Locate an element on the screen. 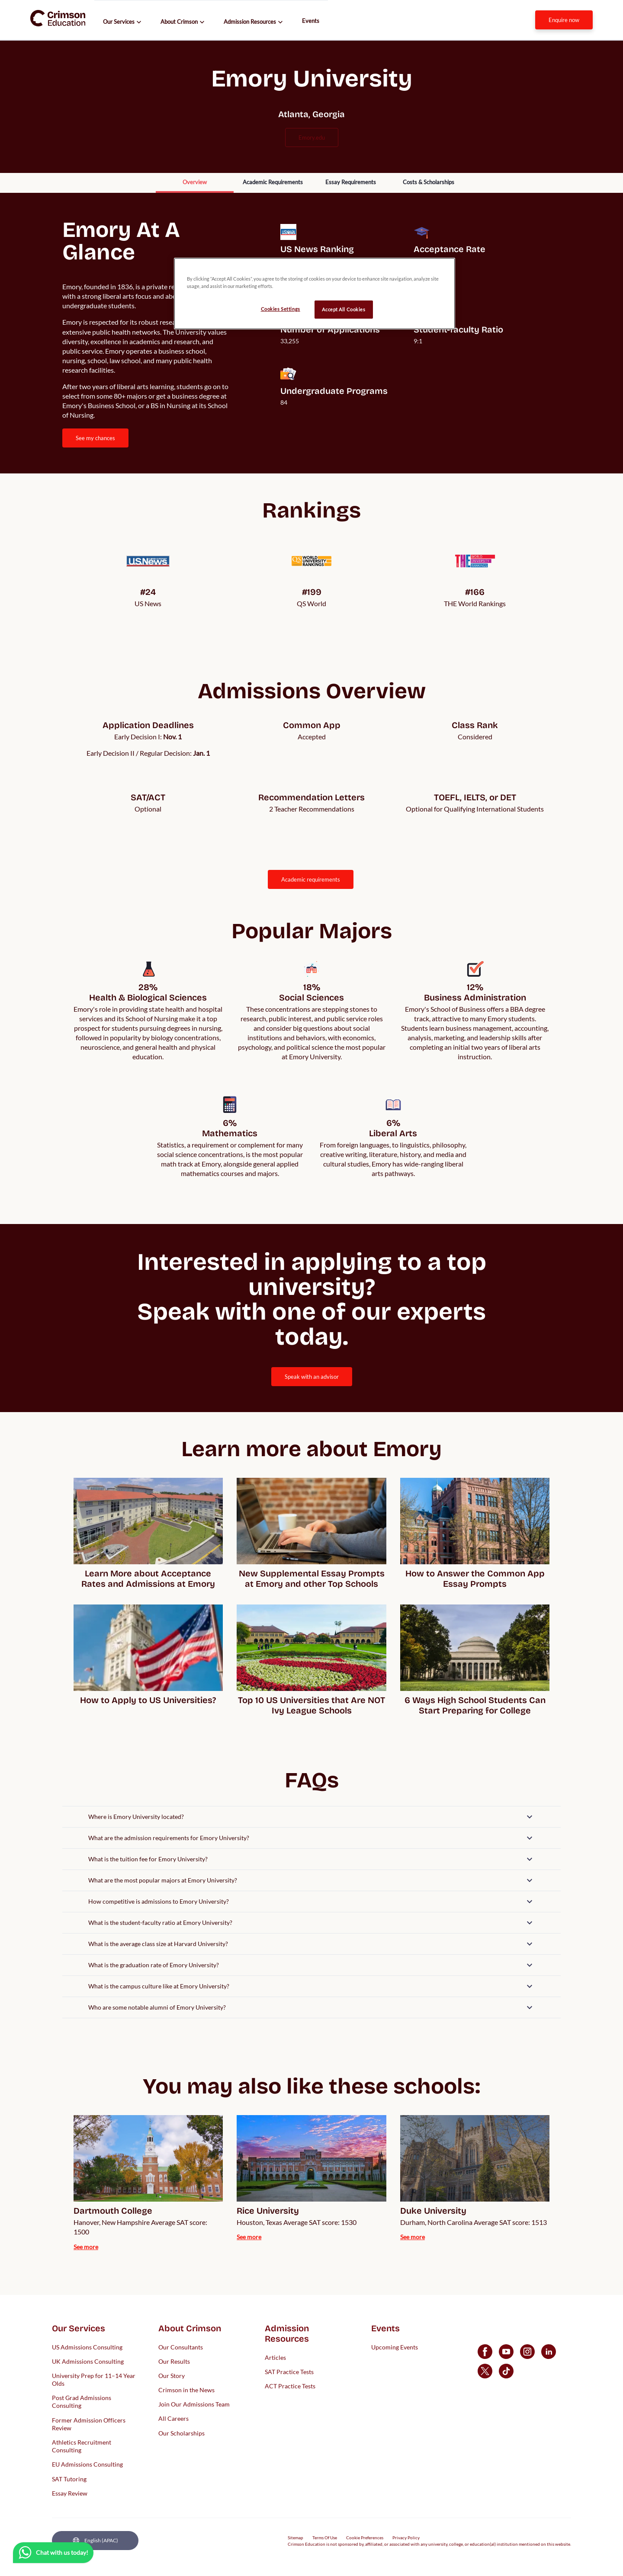 The height and width of the screenshot is (2576, 623). SEE MY CHANCES is located at coordinates (95, 438).